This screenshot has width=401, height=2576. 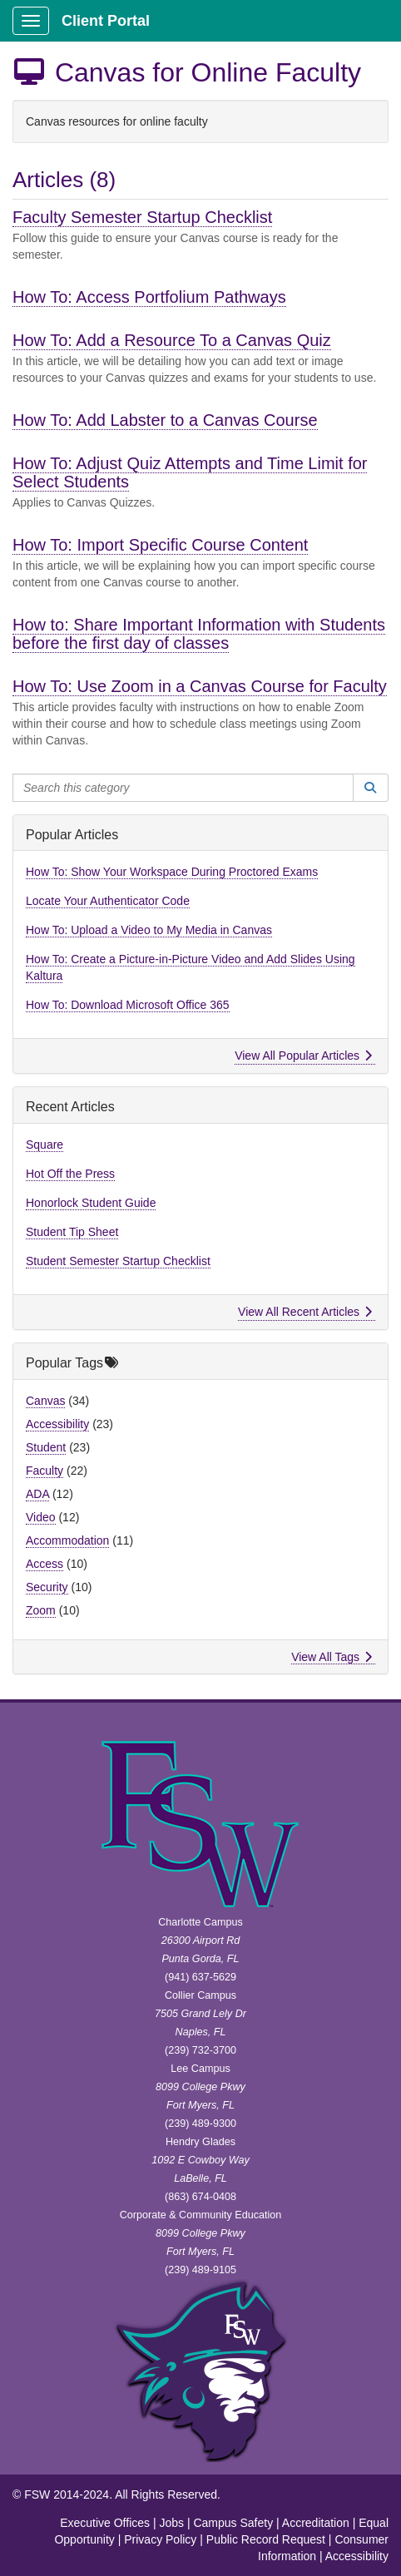 What do you see at coordinates (160, 545) in the screenshot?
I see `How To: Import Specific Course Content` at bounding box center [160, 545].